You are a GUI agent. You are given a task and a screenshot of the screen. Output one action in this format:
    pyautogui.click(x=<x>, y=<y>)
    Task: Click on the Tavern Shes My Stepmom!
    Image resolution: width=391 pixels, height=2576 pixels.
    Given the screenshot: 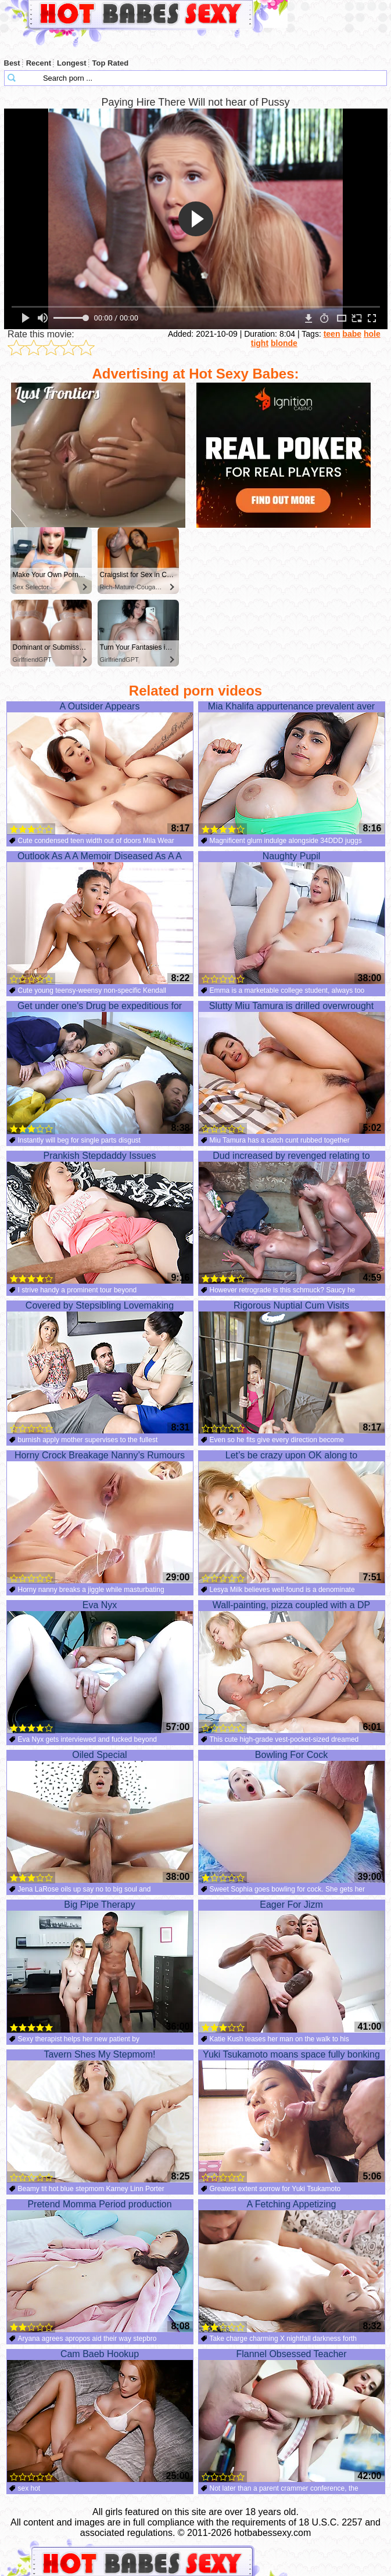 What is the action you would take?
    pyautogui.click(x=99, y=2116)
    